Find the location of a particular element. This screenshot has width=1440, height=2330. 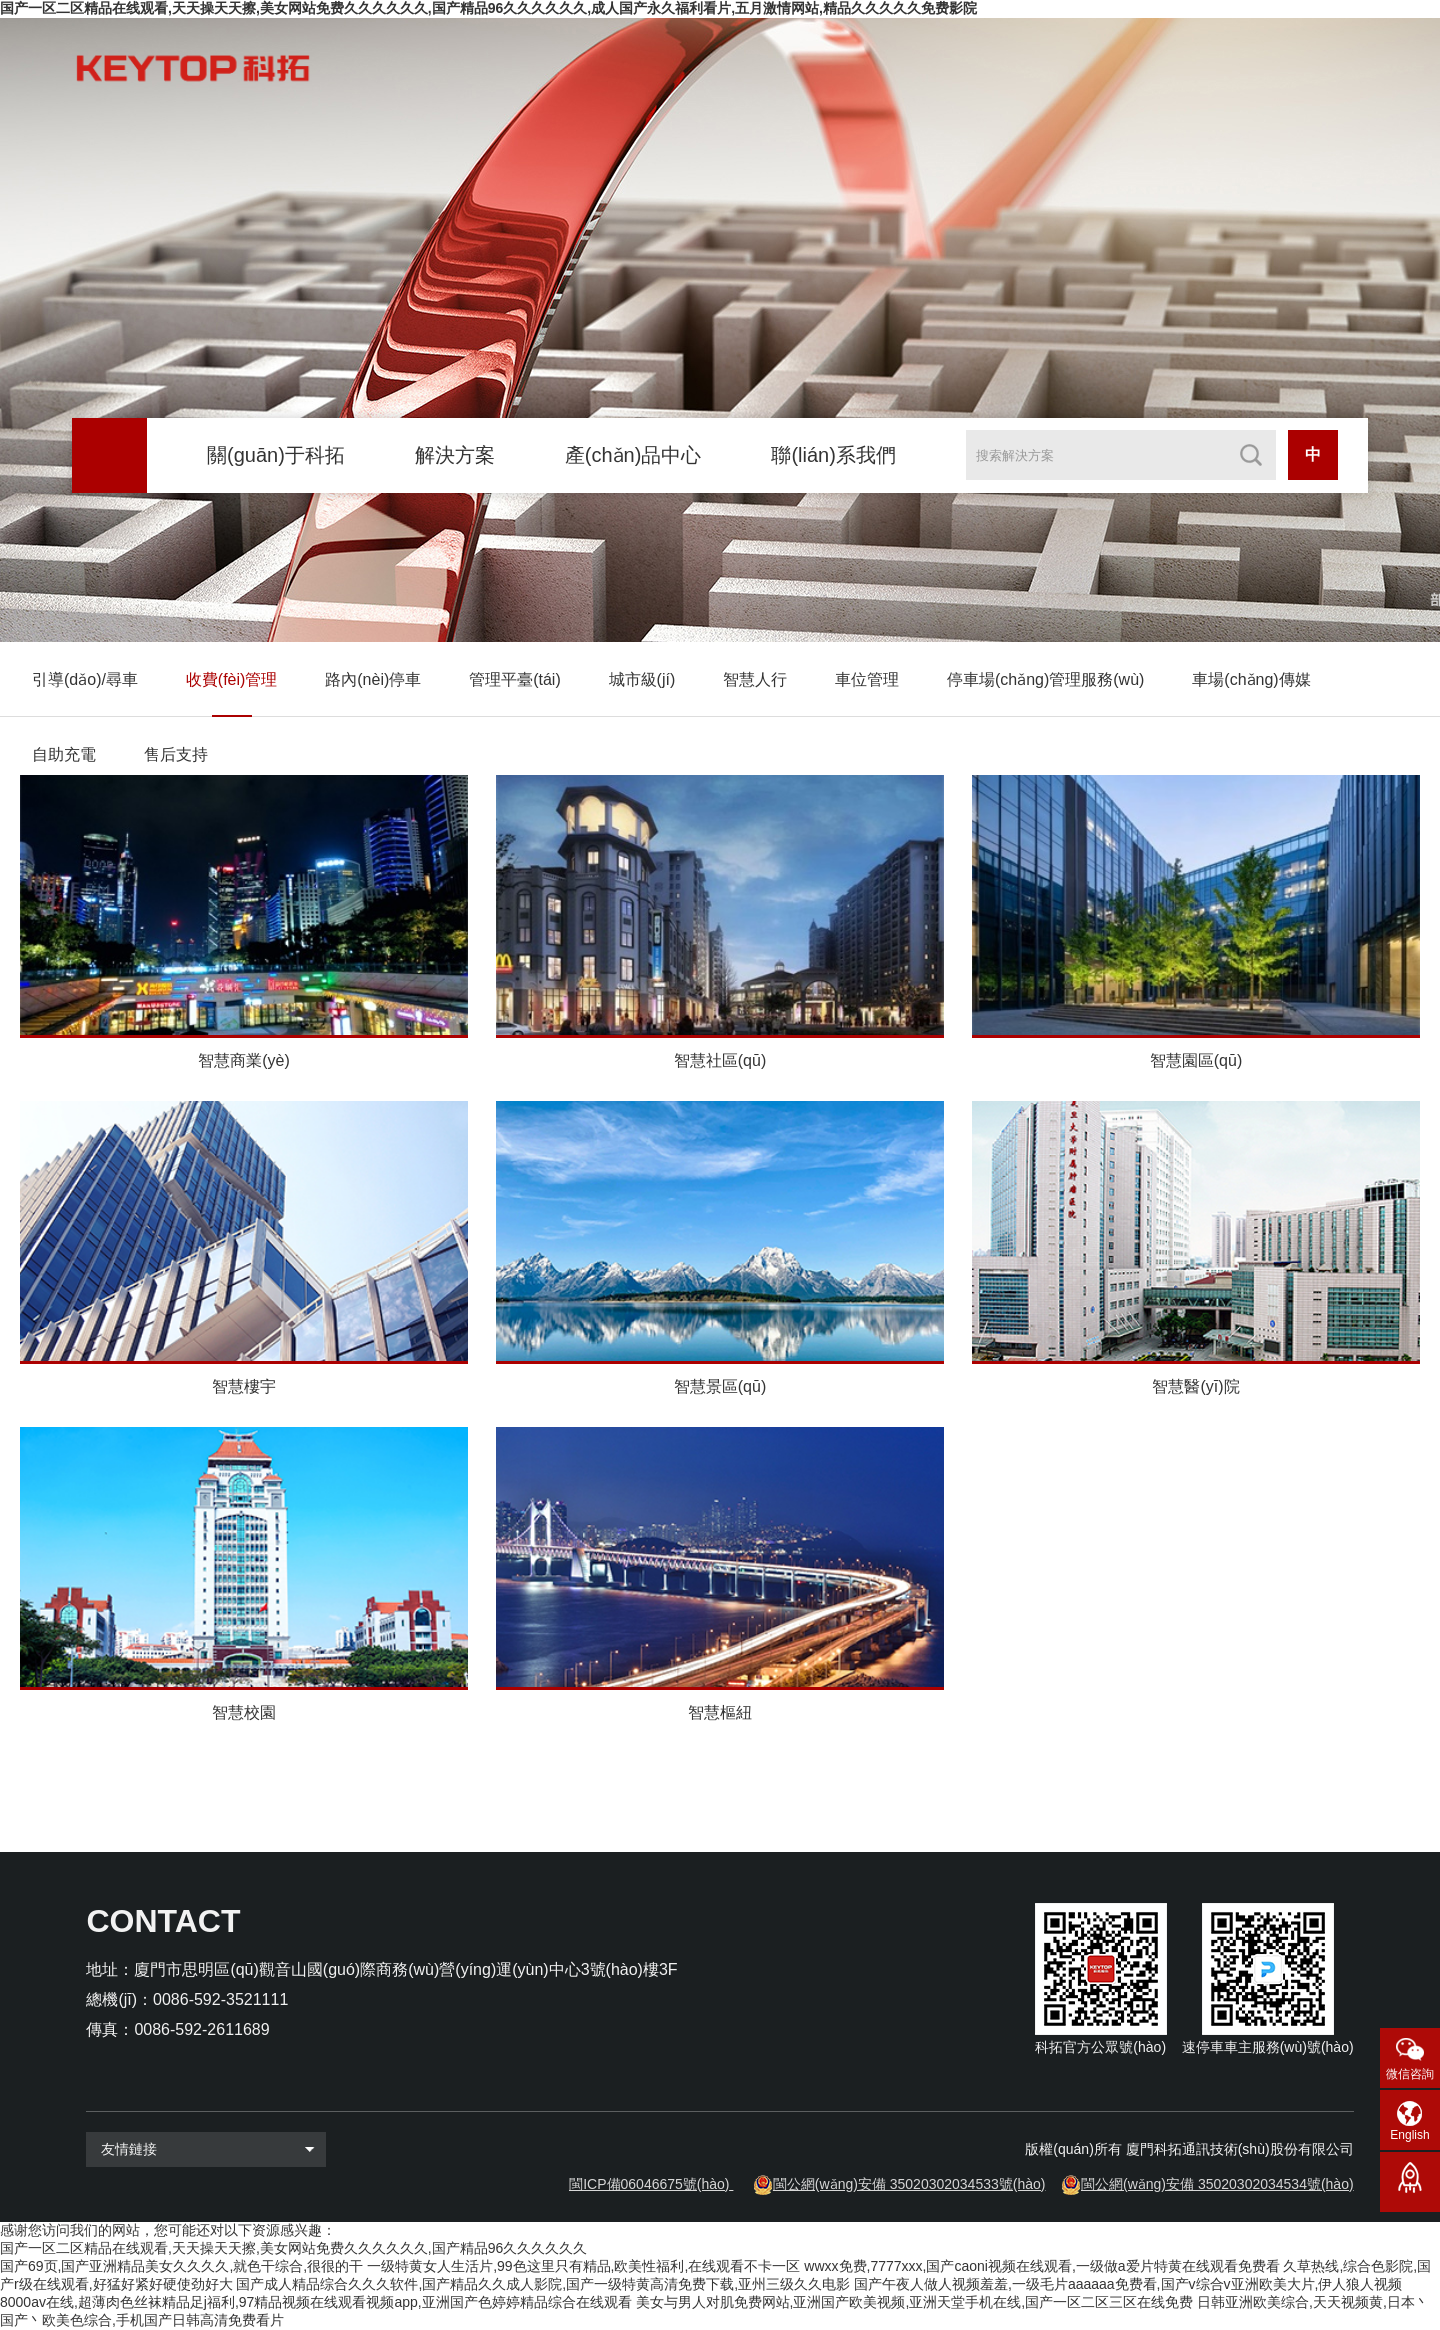

產(chǎn)品中心 is located at coordinates (633, 455).